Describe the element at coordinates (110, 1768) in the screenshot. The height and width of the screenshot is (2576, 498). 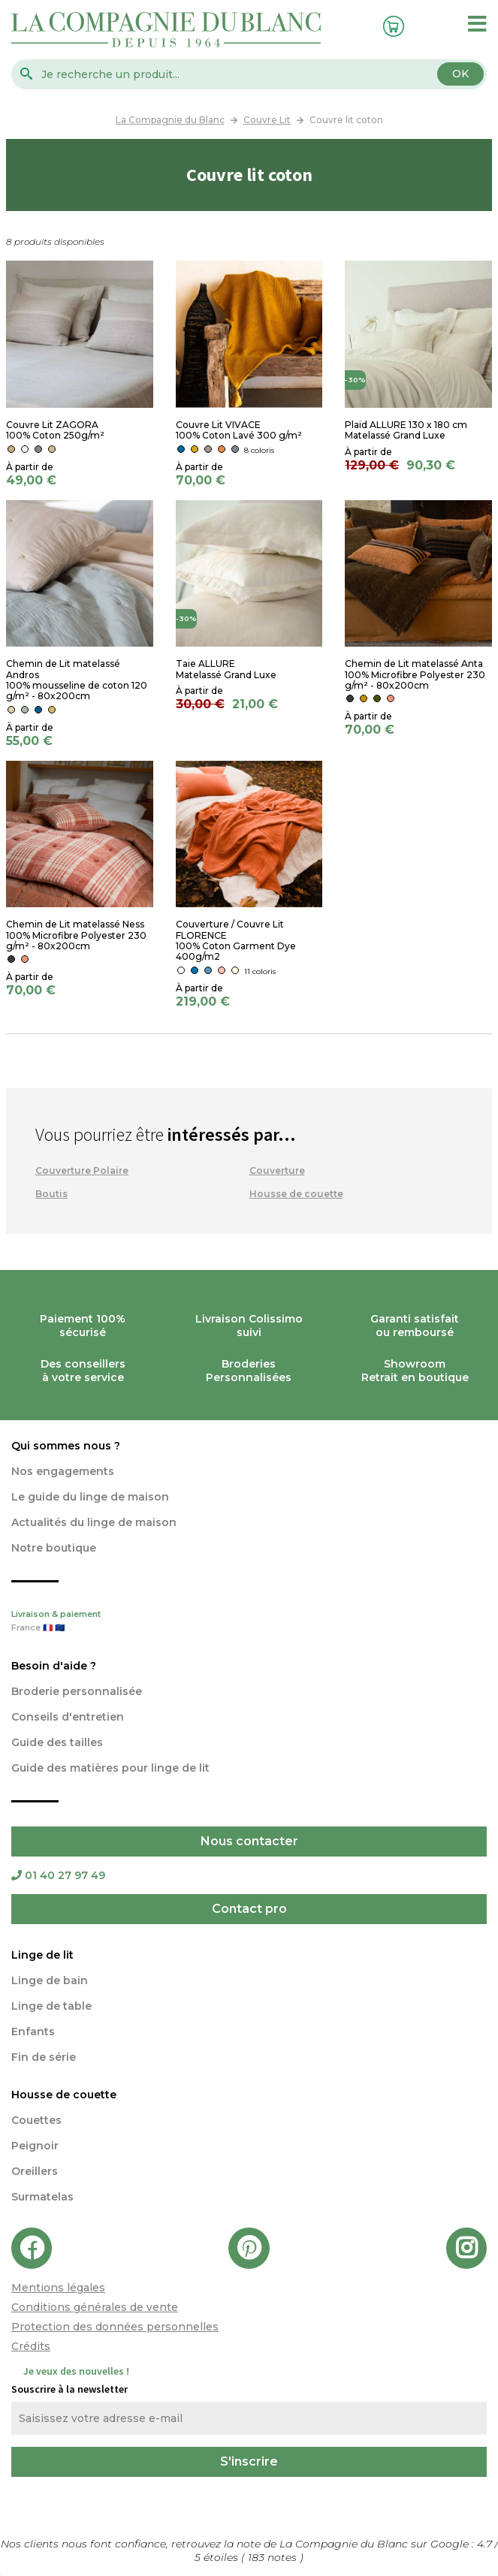
I see `Guide des matières pour linge de lit` at that location.